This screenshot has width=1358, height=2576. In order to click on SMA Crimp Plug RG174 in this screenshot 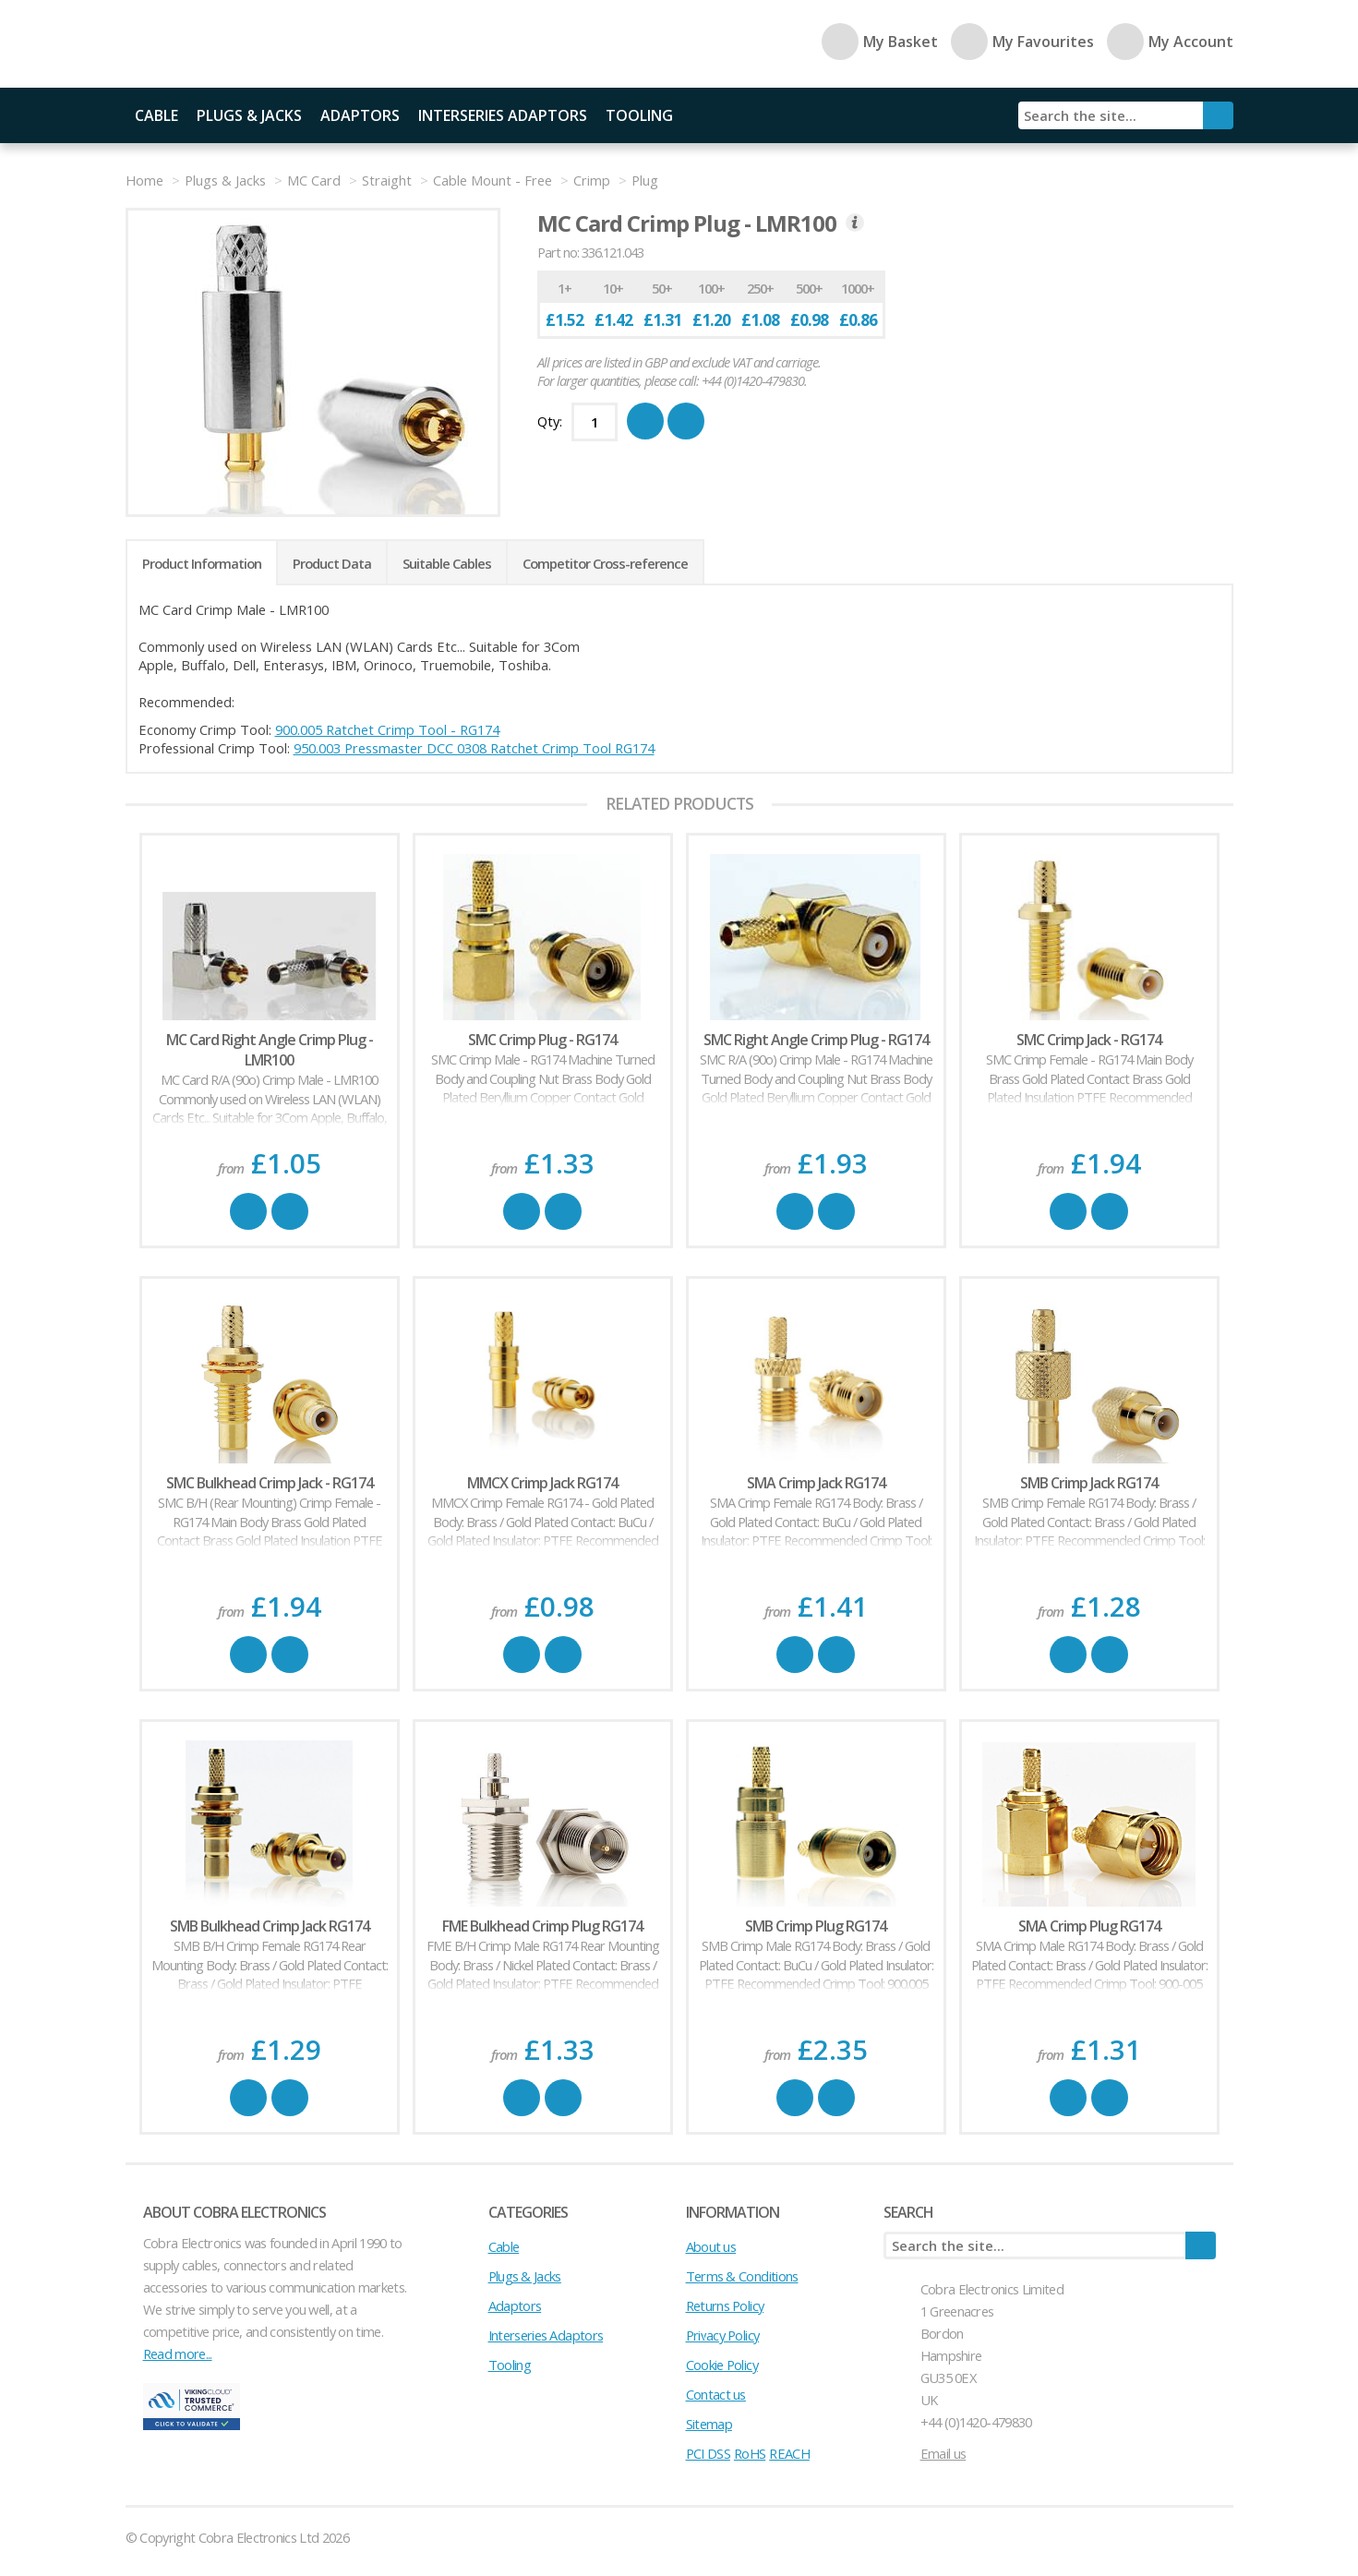, I will do `click(1089, 1926)`.